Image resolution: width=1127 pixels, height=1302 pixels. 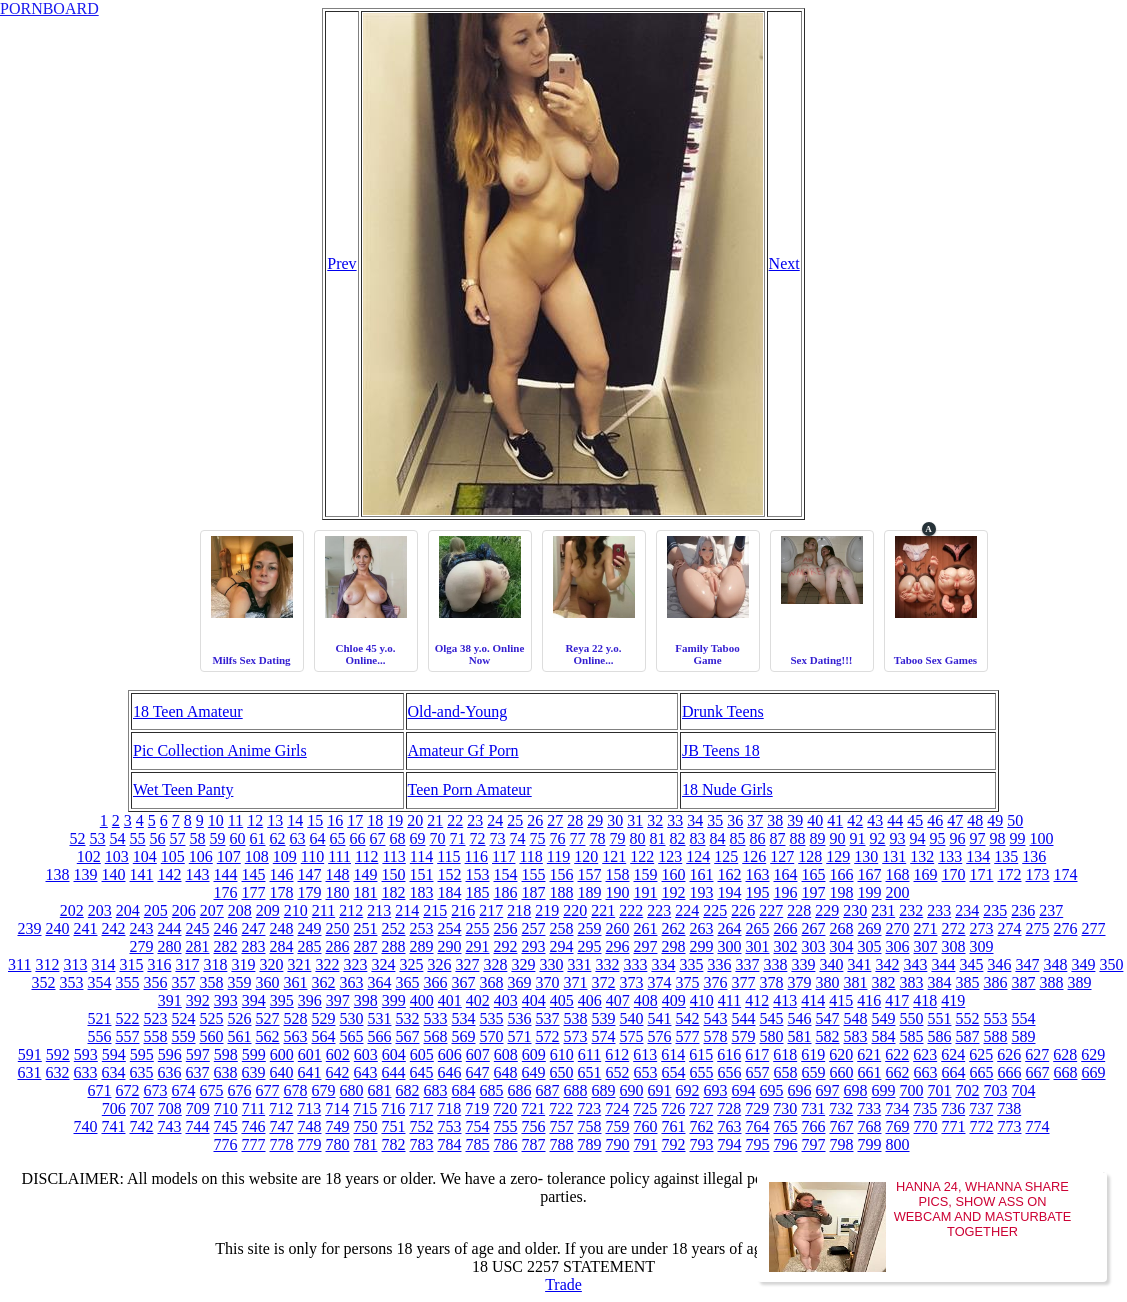 I want to click on 378, so click(x=772, y=982).